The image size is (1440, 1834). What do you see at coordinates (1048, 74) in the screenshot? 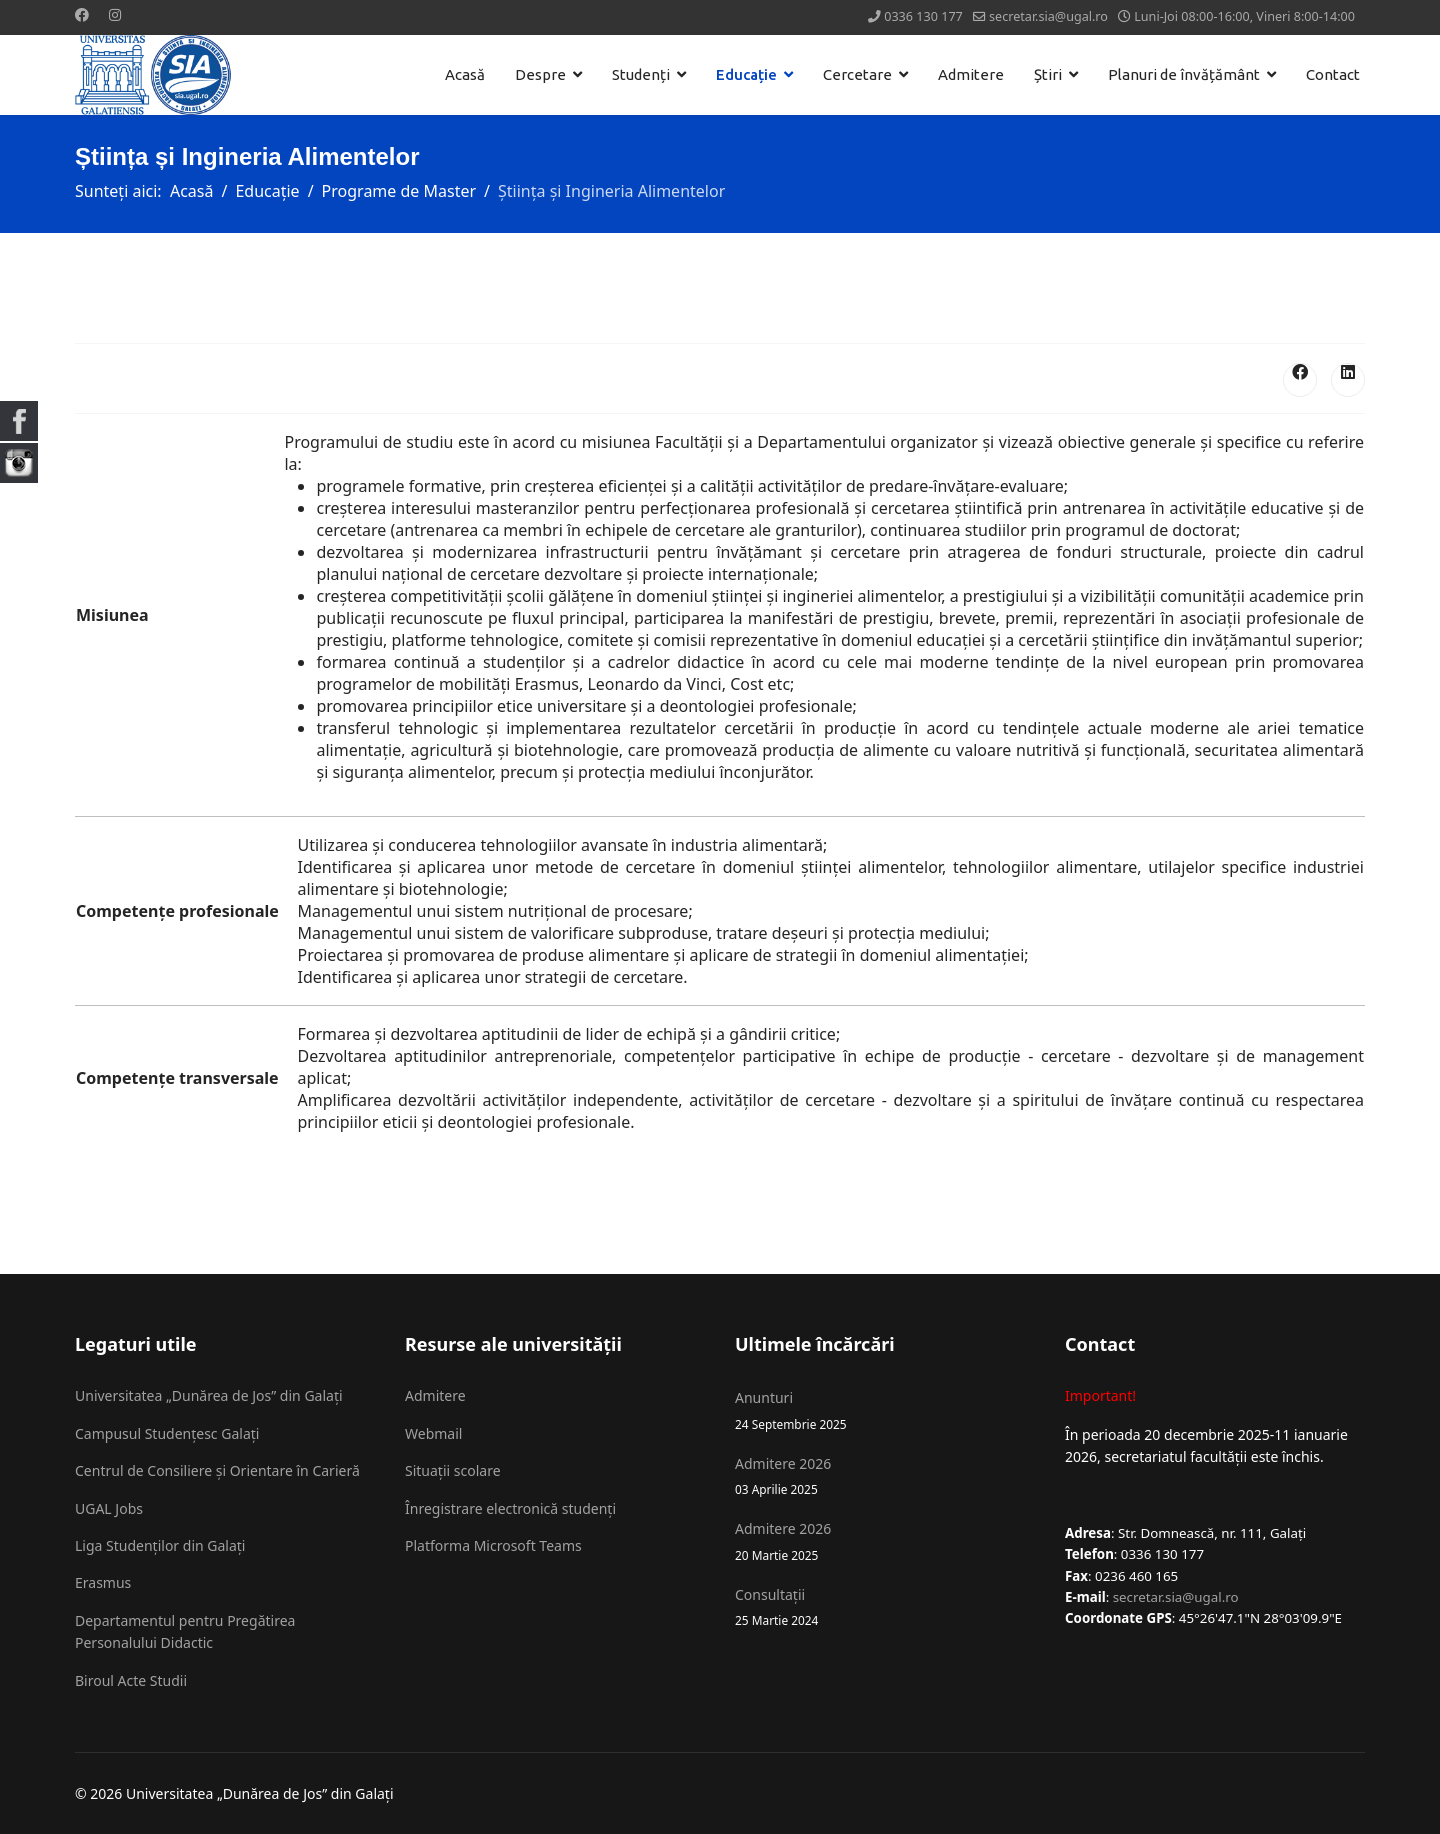
I see `Știri` at bounding box center [1048, 74].